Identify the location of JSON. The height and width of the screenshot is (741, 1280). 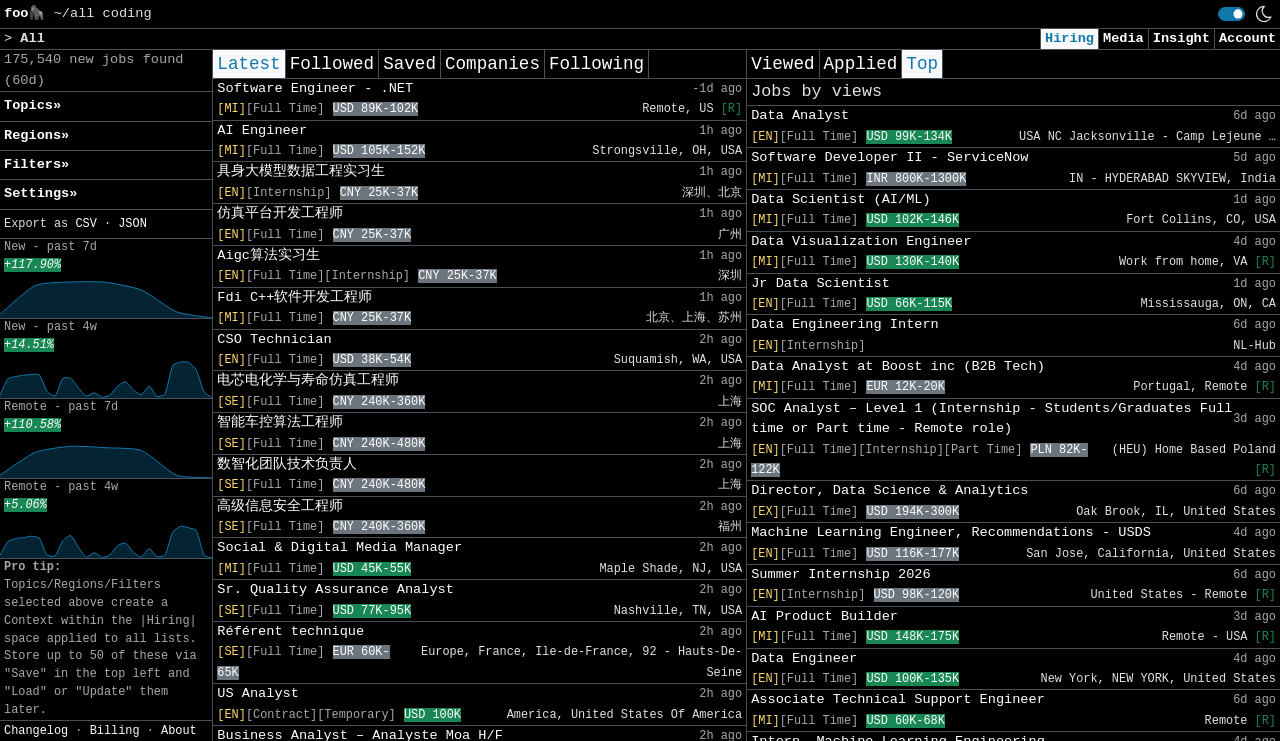
(132, 224).